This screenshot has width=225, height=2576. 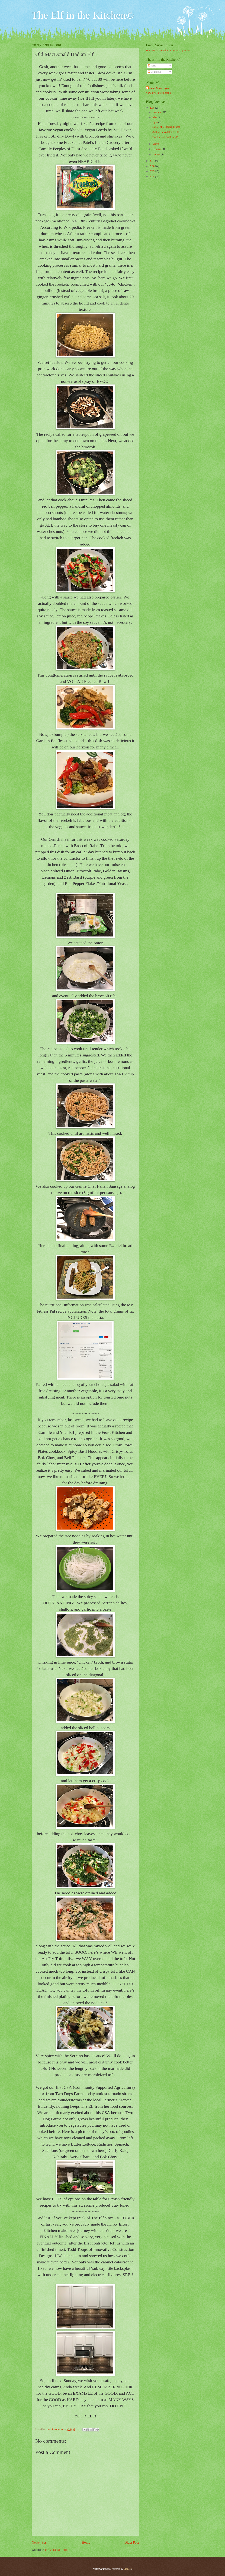 I want to click on View my complete profile, so click(x=158, y=93).